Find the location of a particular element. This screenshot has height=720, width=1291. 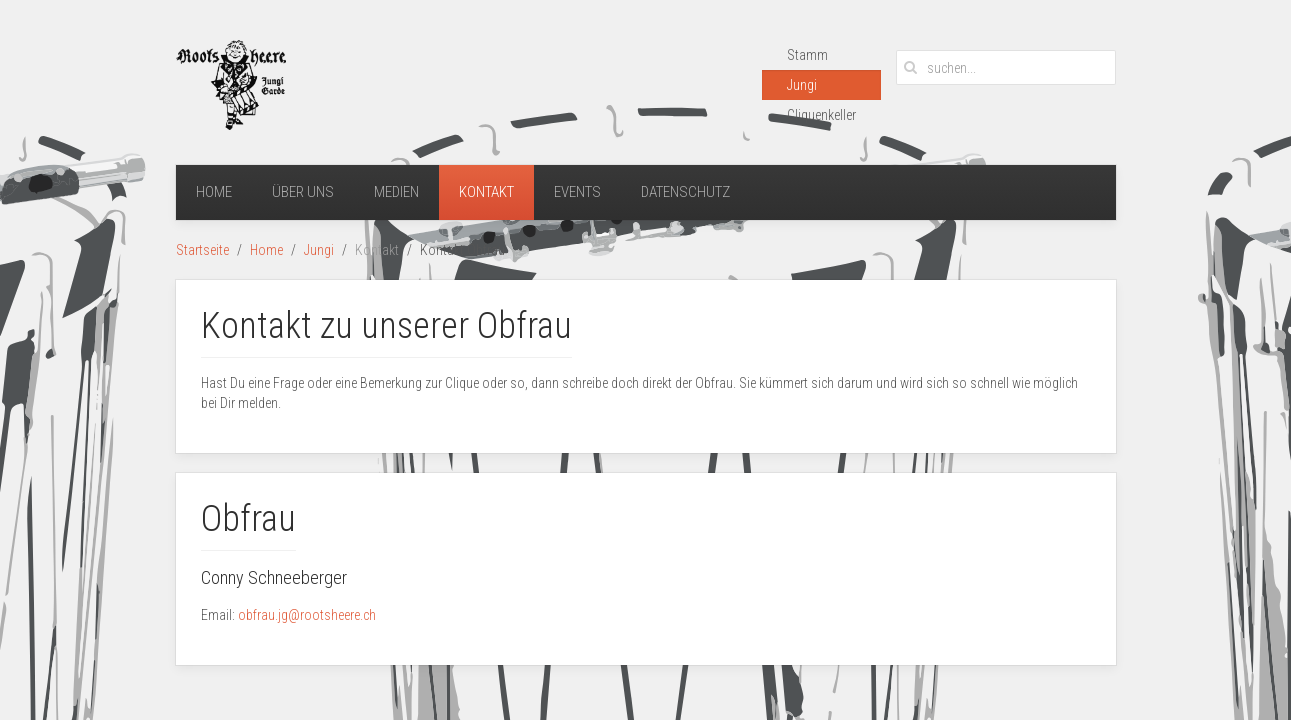

Obfrau is located at coordinates (248, 519).